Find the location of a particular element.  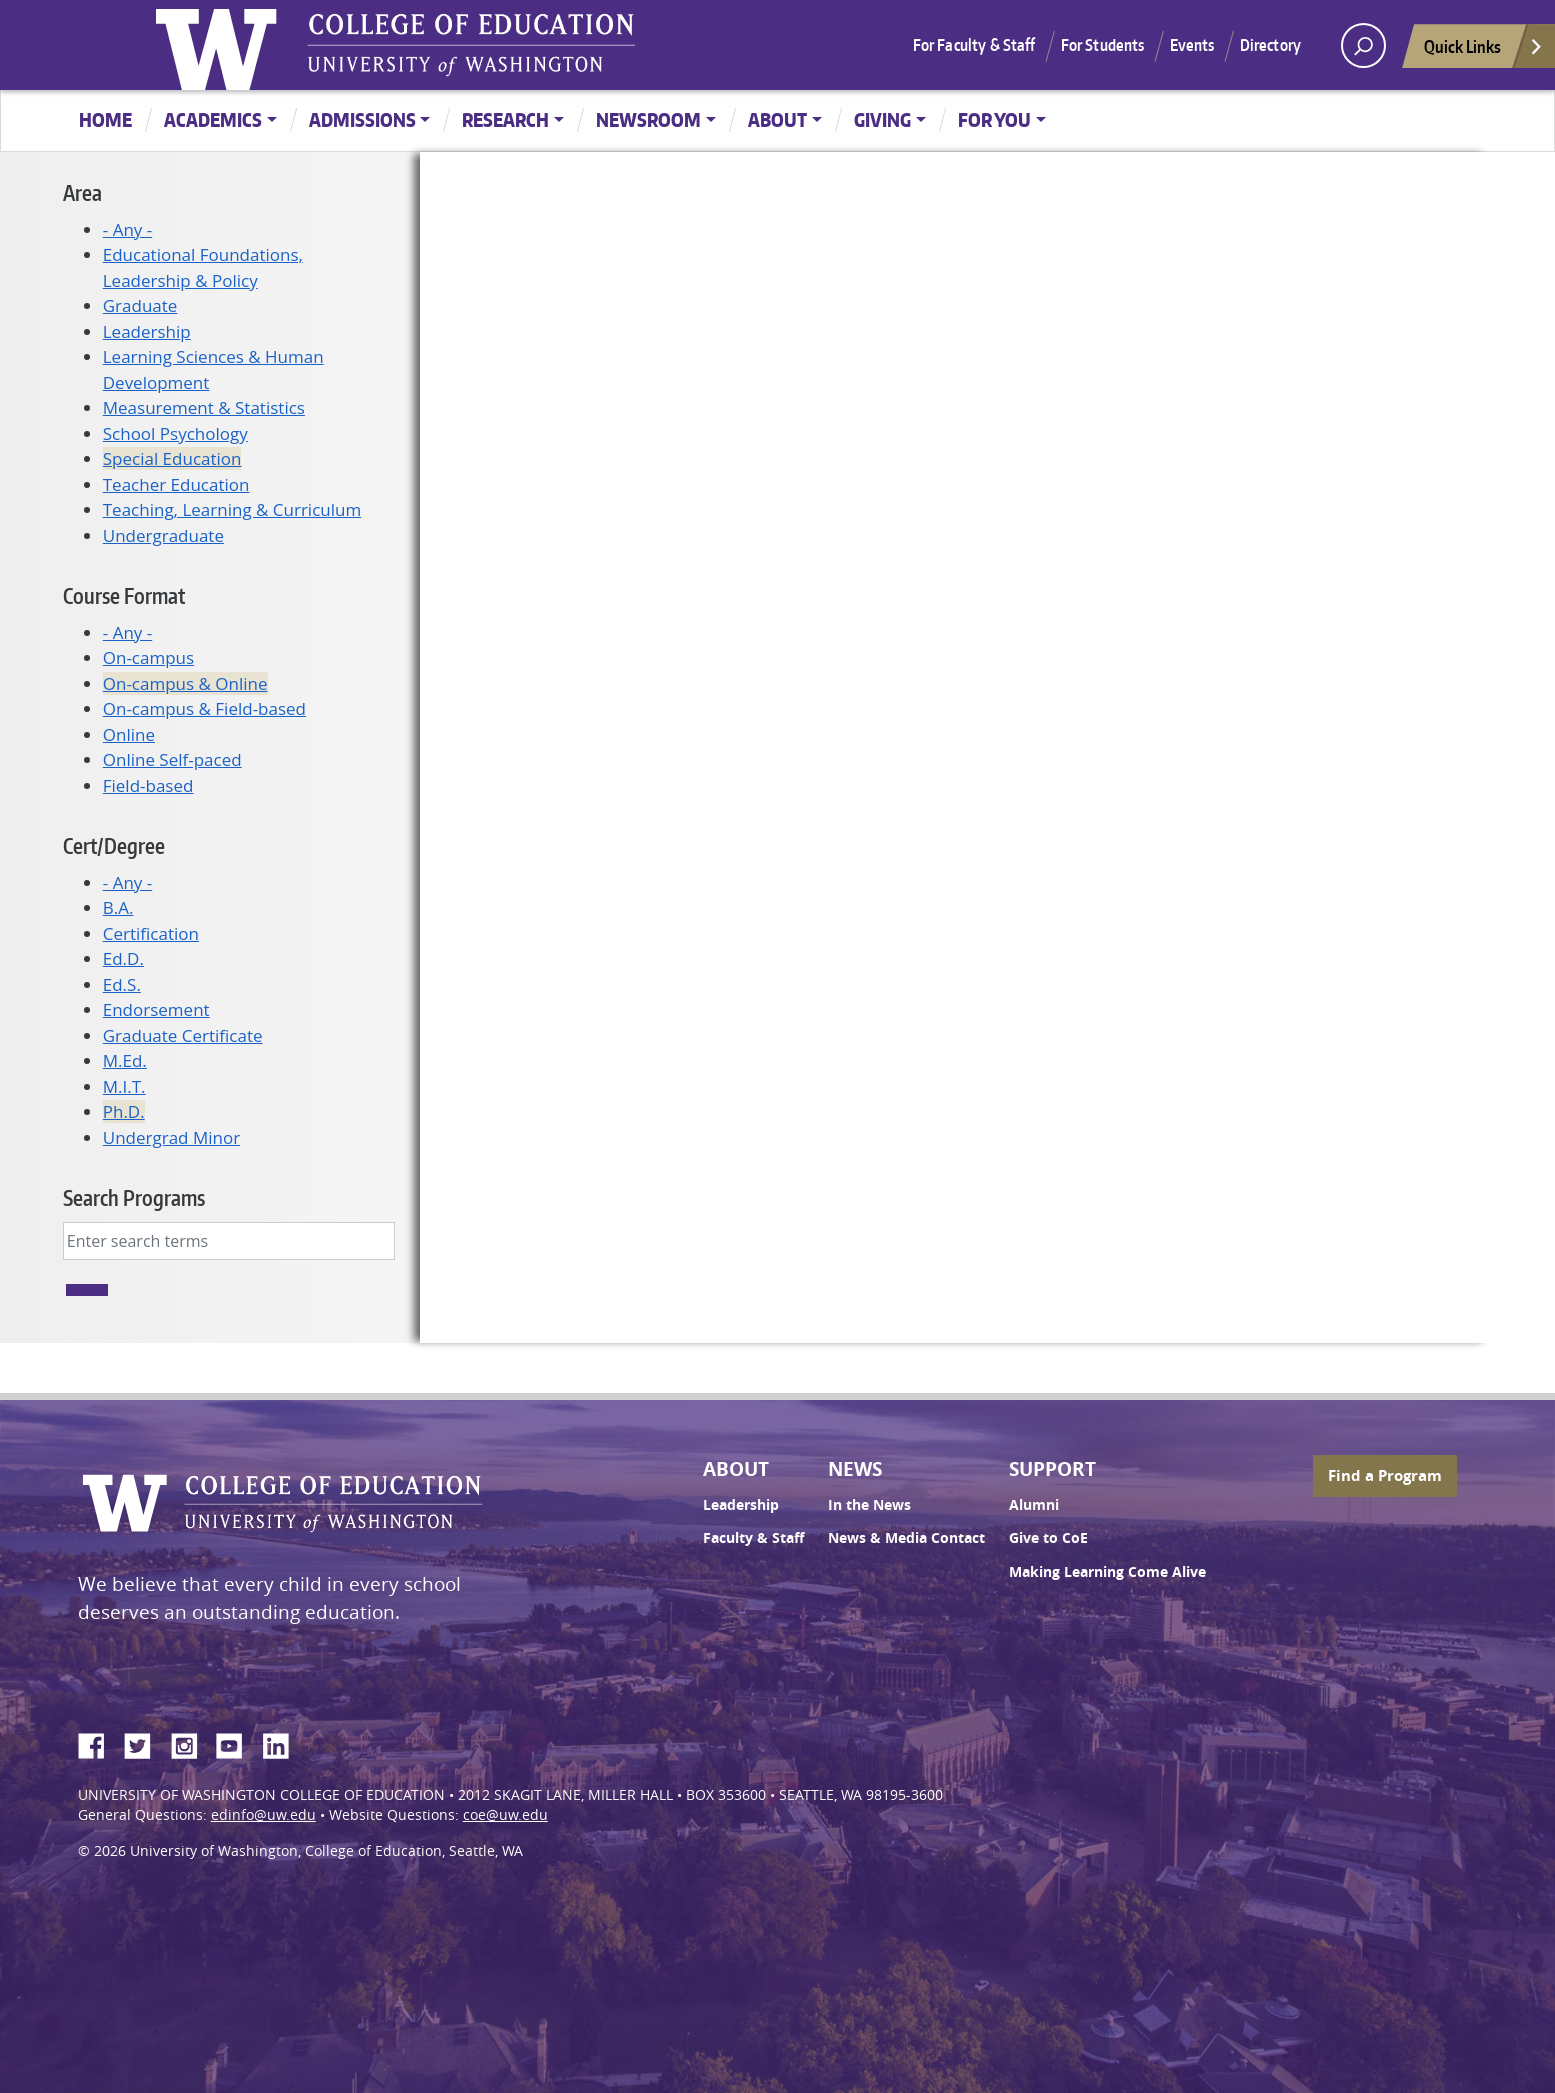

LinkedIn is located at coordinates (283, 1743).